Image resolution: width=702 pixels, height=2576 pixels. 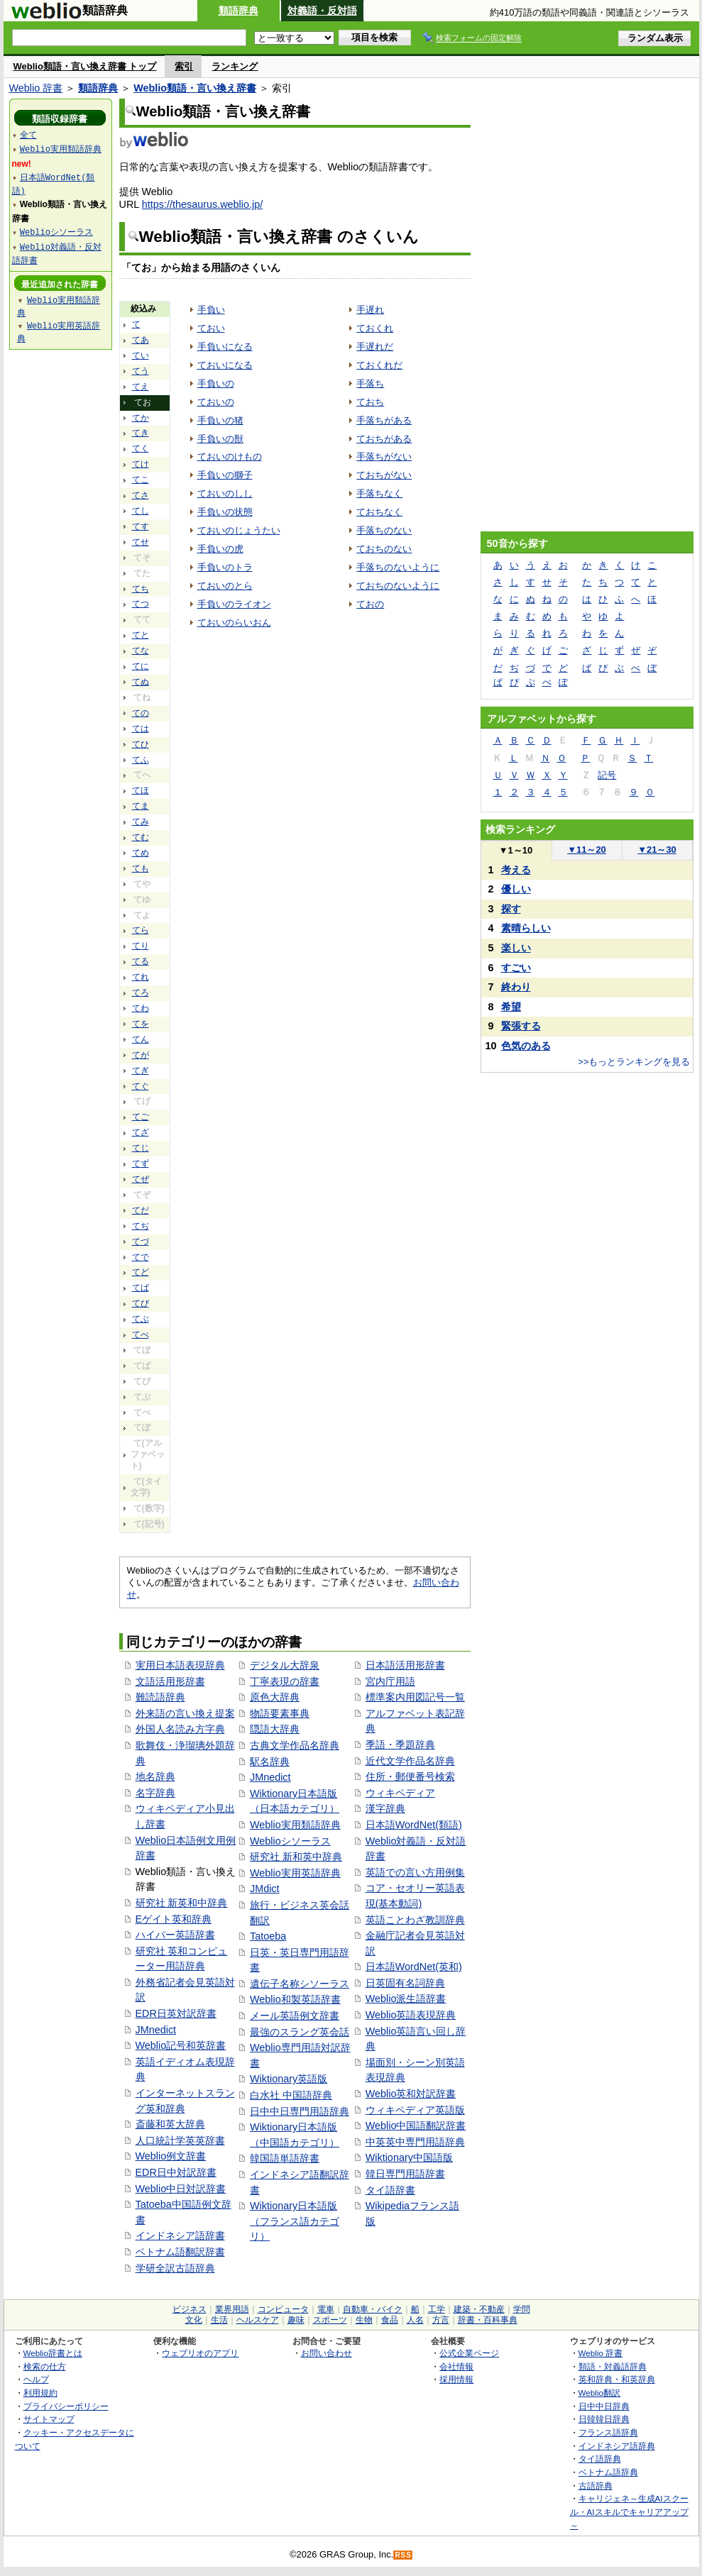 What do you see at coordinates (140, 1303) in the screenshot?
I see `てび` at bounding box center [140, 1303].